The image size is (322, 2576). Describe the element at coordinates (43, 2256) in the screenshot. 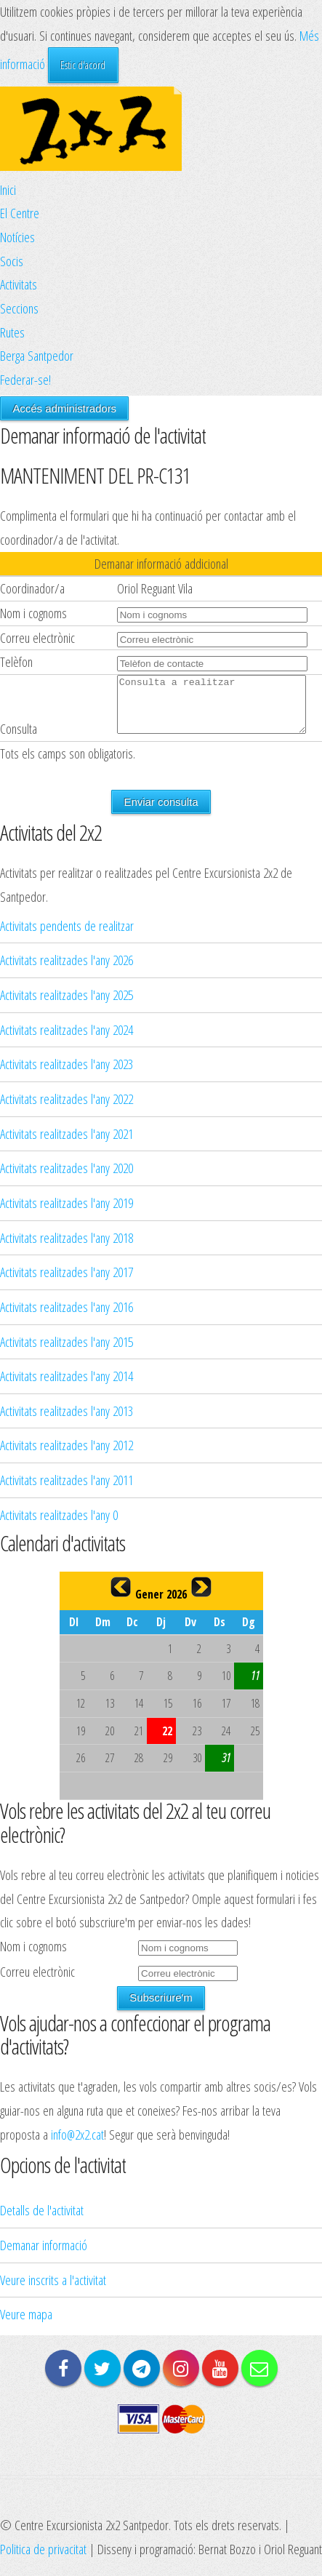

I see `Demanar informació` at that location.